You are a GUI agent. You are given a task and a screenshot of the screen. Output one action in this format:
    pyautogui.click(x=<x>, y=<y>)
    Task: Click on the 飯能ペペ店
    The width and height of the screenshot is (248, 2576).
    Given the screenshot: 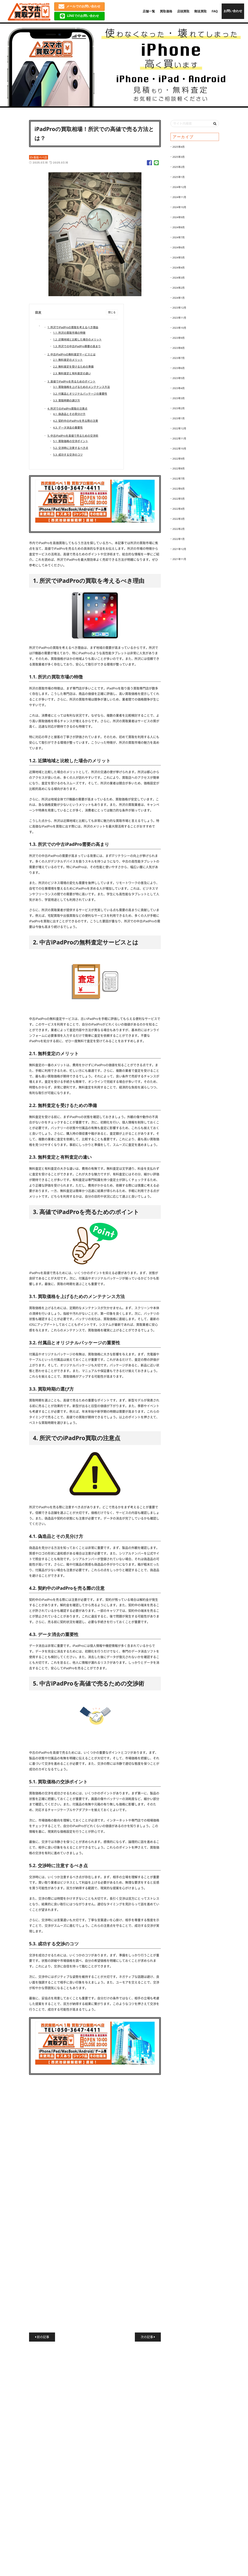 What is the action you would take?
    pyautogui.click(x=40, y=157)
    